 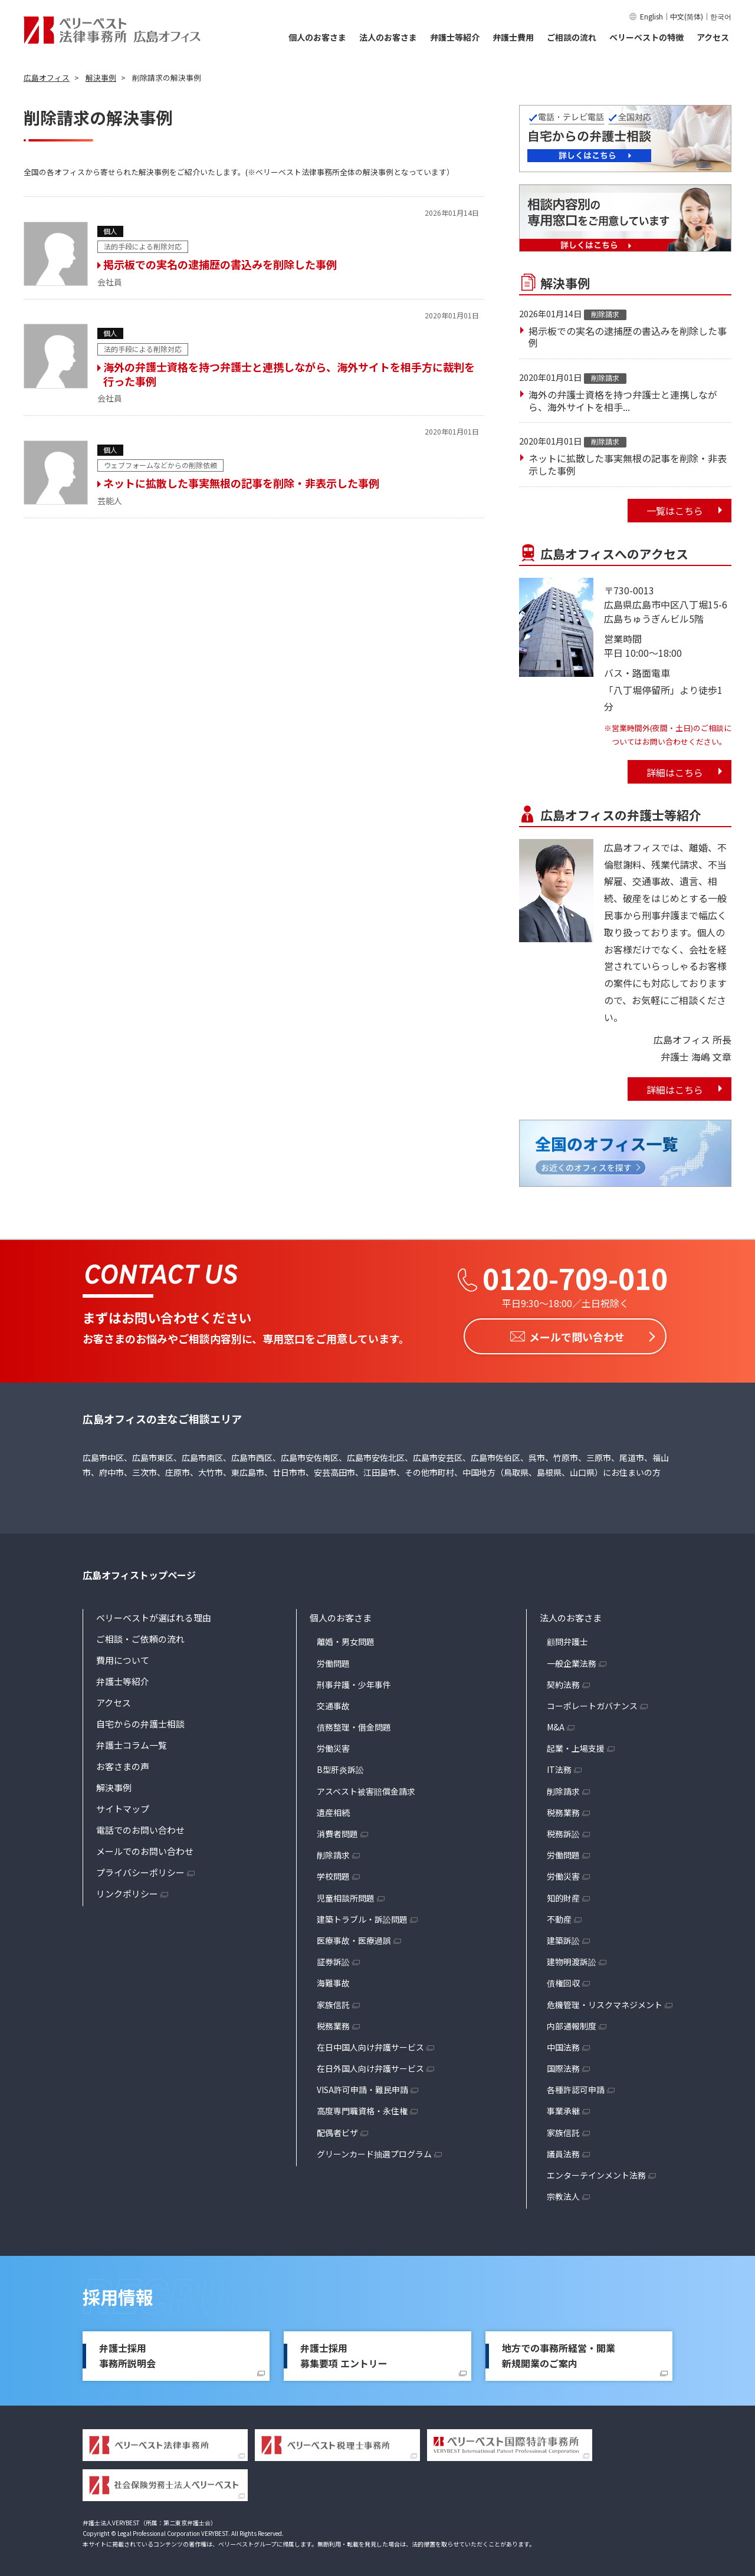 What do you see at coordinates (362, 2087) in the screenshot?
I see `VISA許可申請・難民申請` at bounding box center [362, 2087].